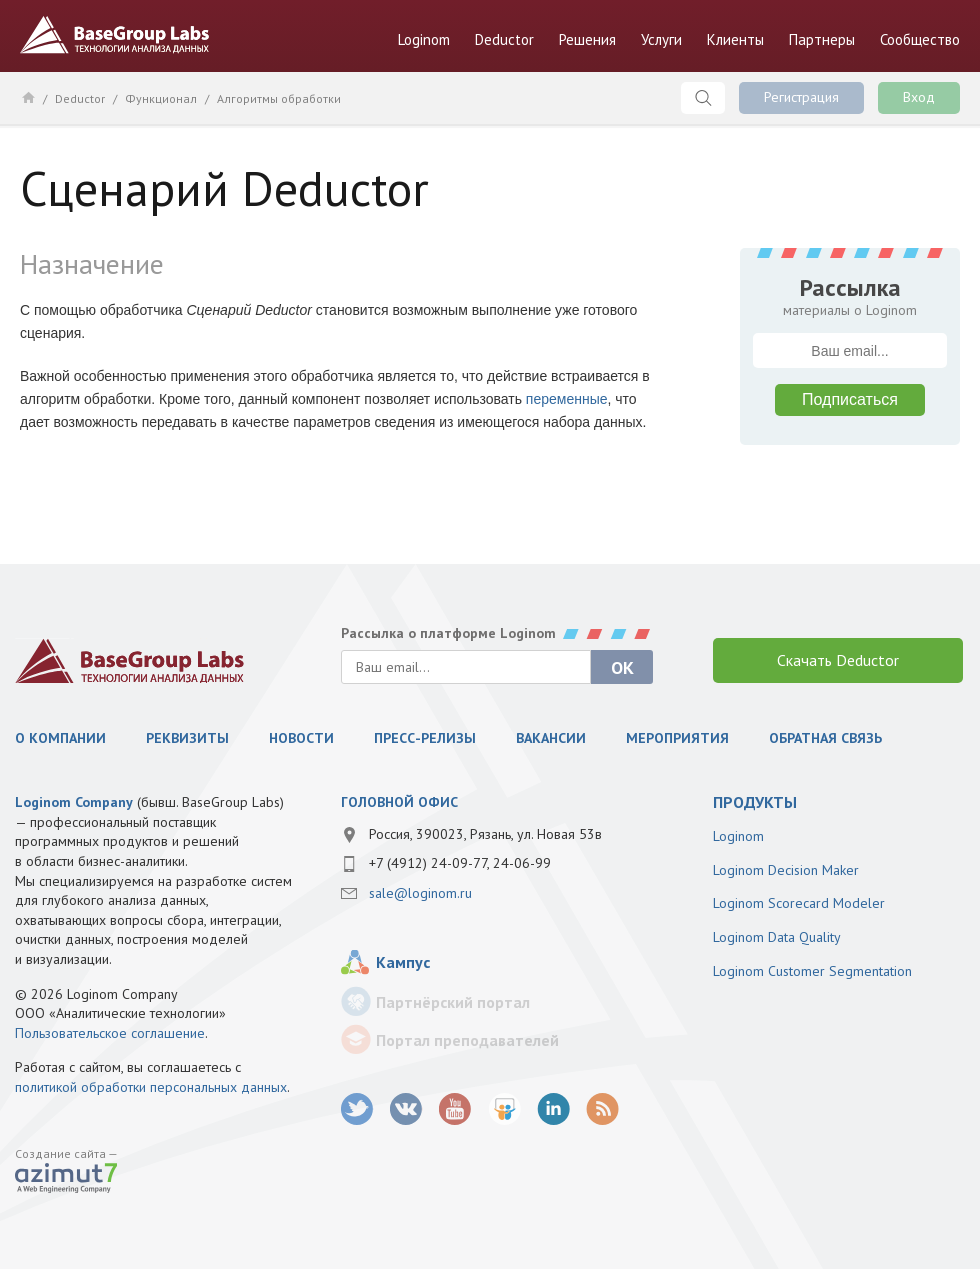  What do you see at coordinates (786, 870) in the screenshot?
I see `Loginom Decision Maker` at bounding box center [786, 870].